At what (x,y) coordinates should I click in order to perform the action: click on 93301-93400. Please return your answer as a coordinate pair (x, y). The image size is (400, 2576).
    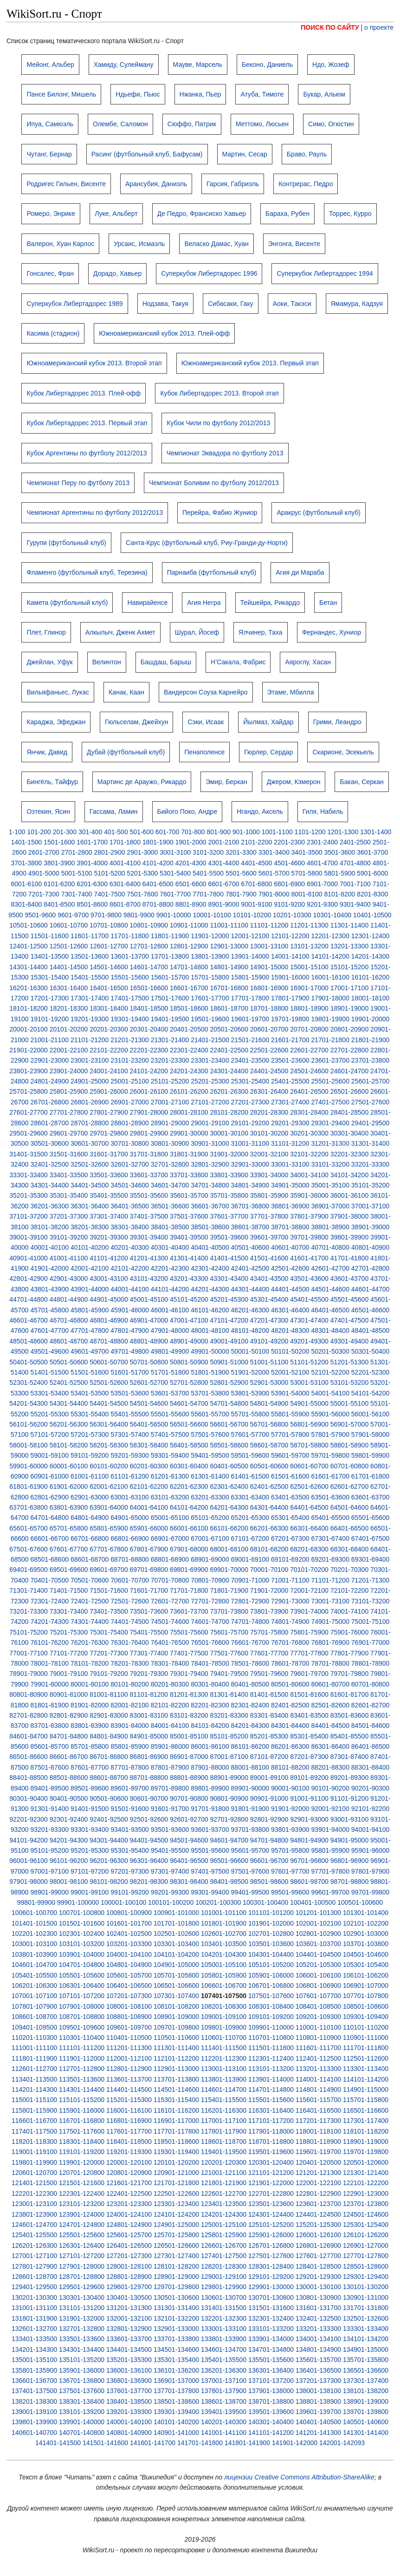
    Looking at the image, I should click on (90, 1829).